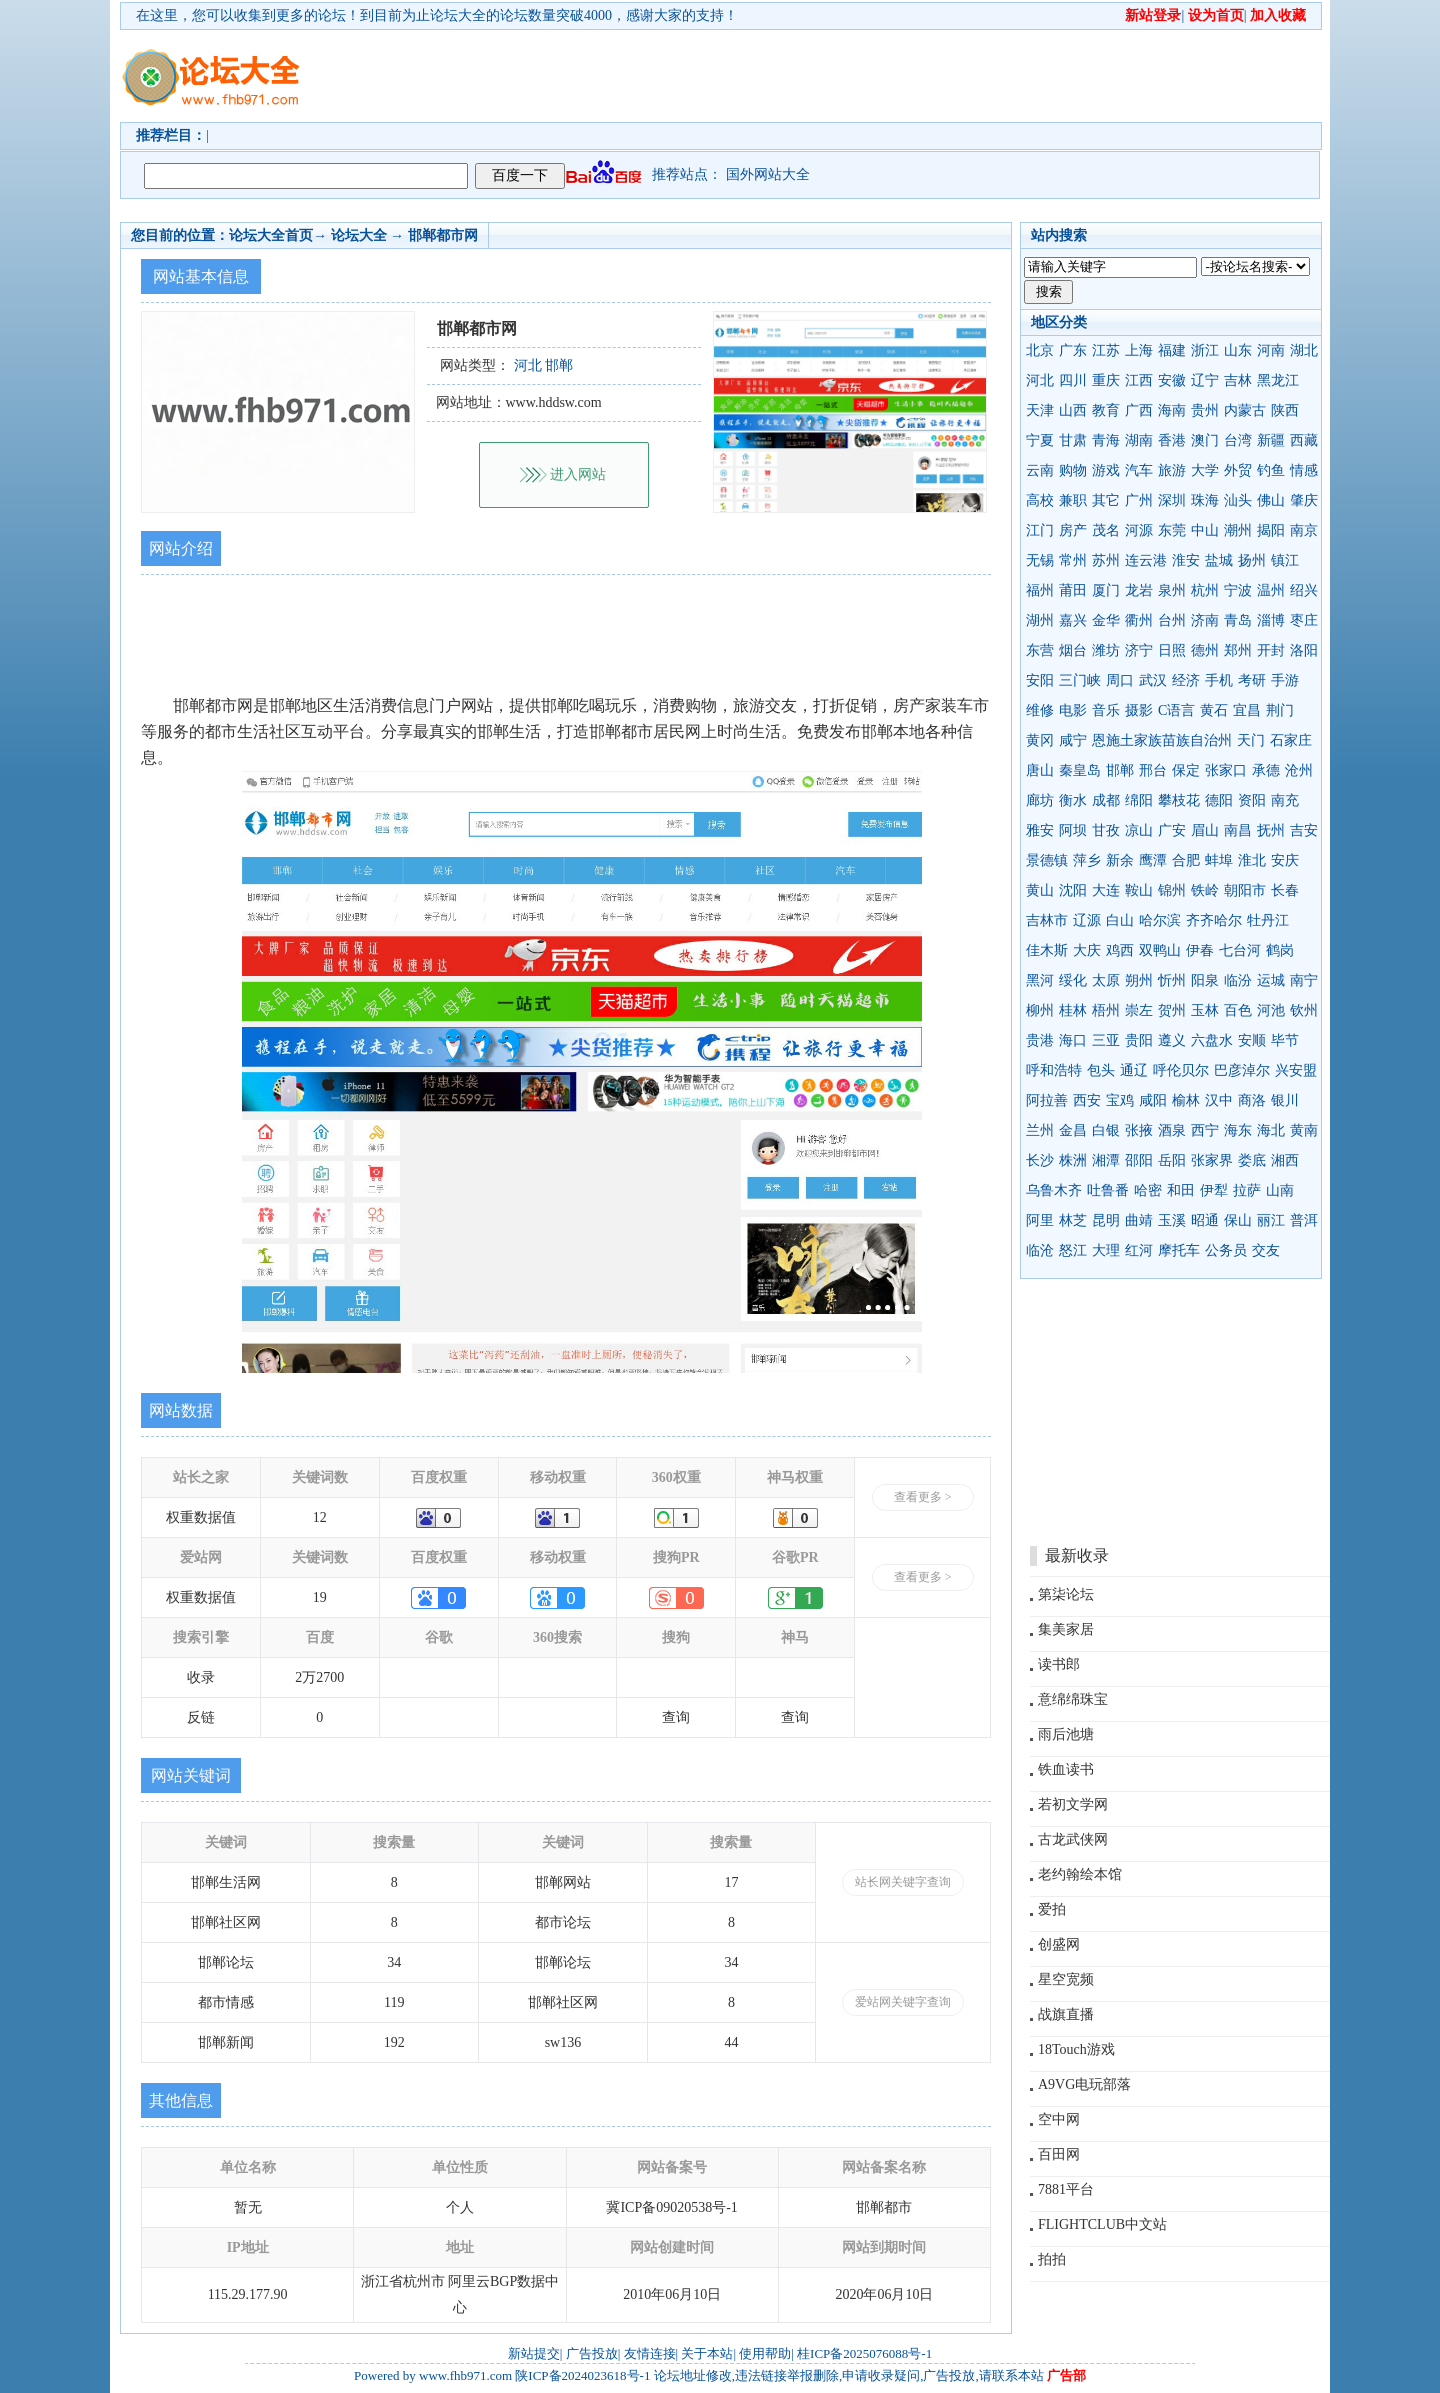 The width and height of the screenshot is (1440, 2393). Describe the element at coordinates (1172, 1220) in the screenshot. I see `玉溪` at that location.